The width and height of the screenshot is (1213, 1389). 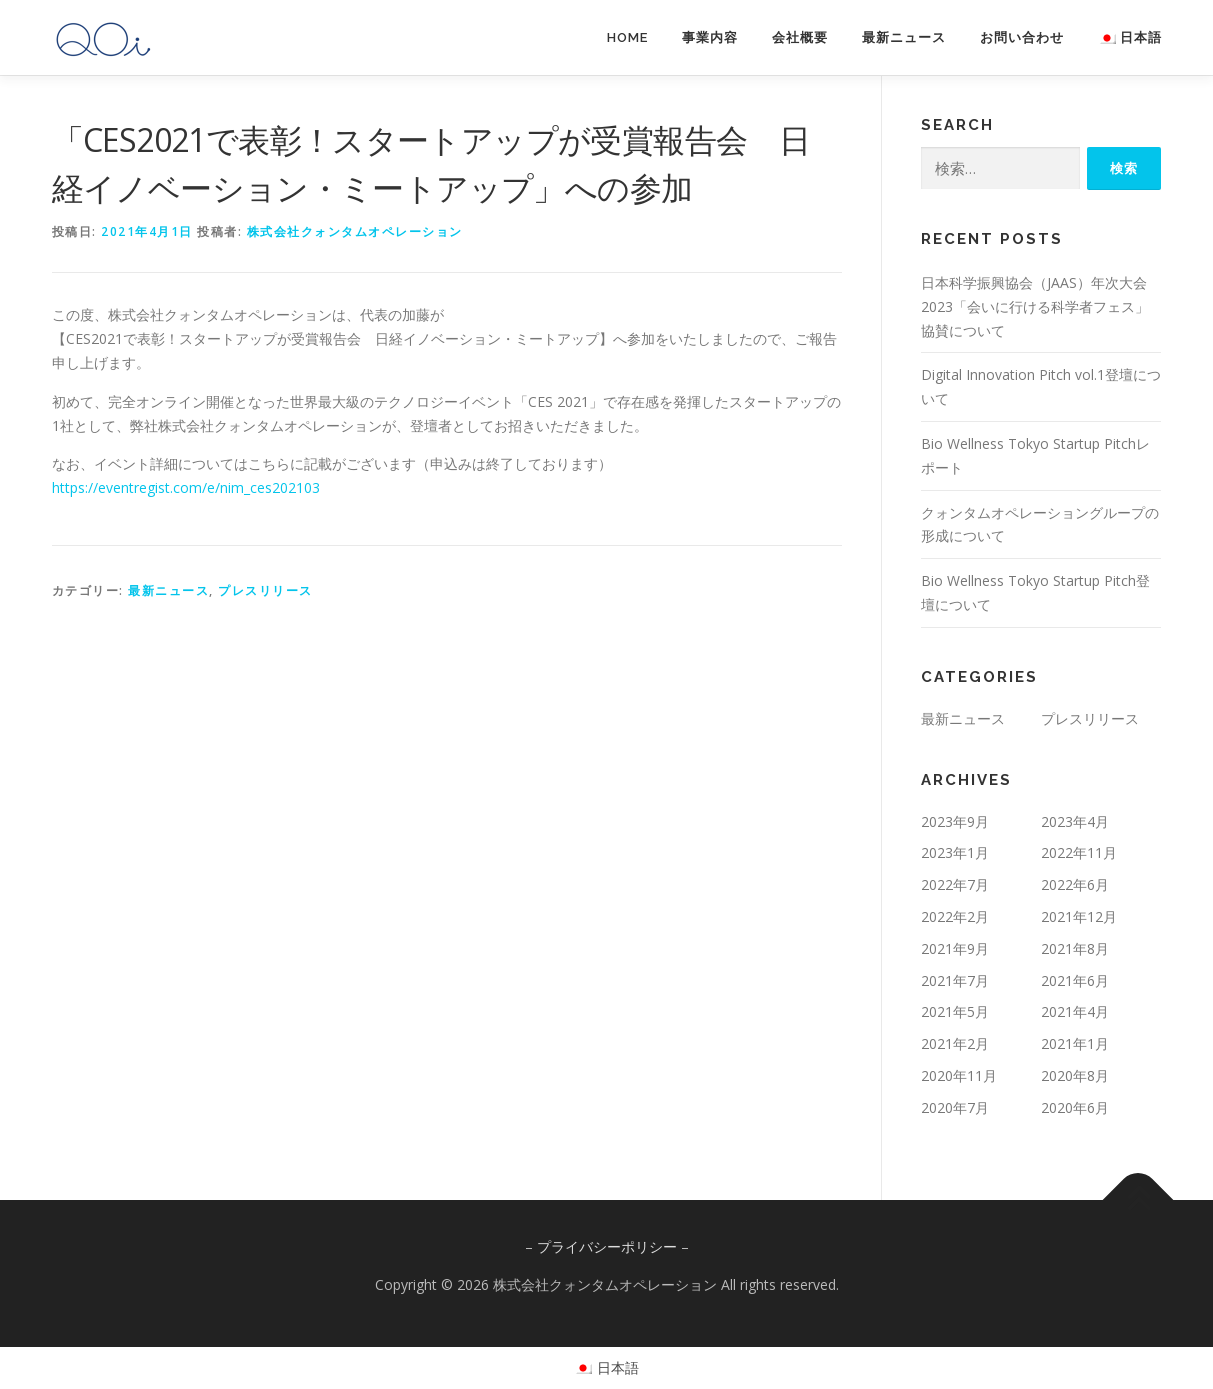 I want to click on 2021年1月, so click(x=1075, y=1043).